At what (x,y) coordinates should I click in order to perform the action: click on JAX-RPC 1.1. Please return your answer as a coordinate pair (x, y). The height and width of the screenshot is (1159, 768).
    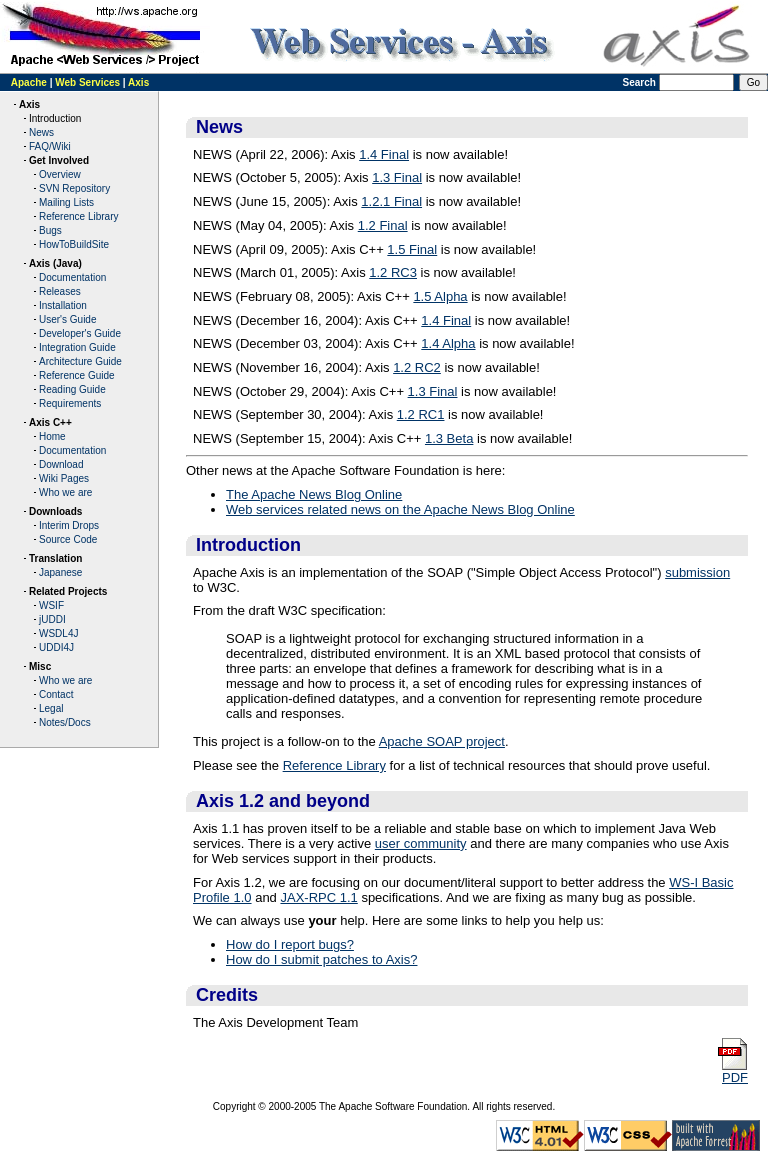
    Looking at the image, I should click on (318, 897).